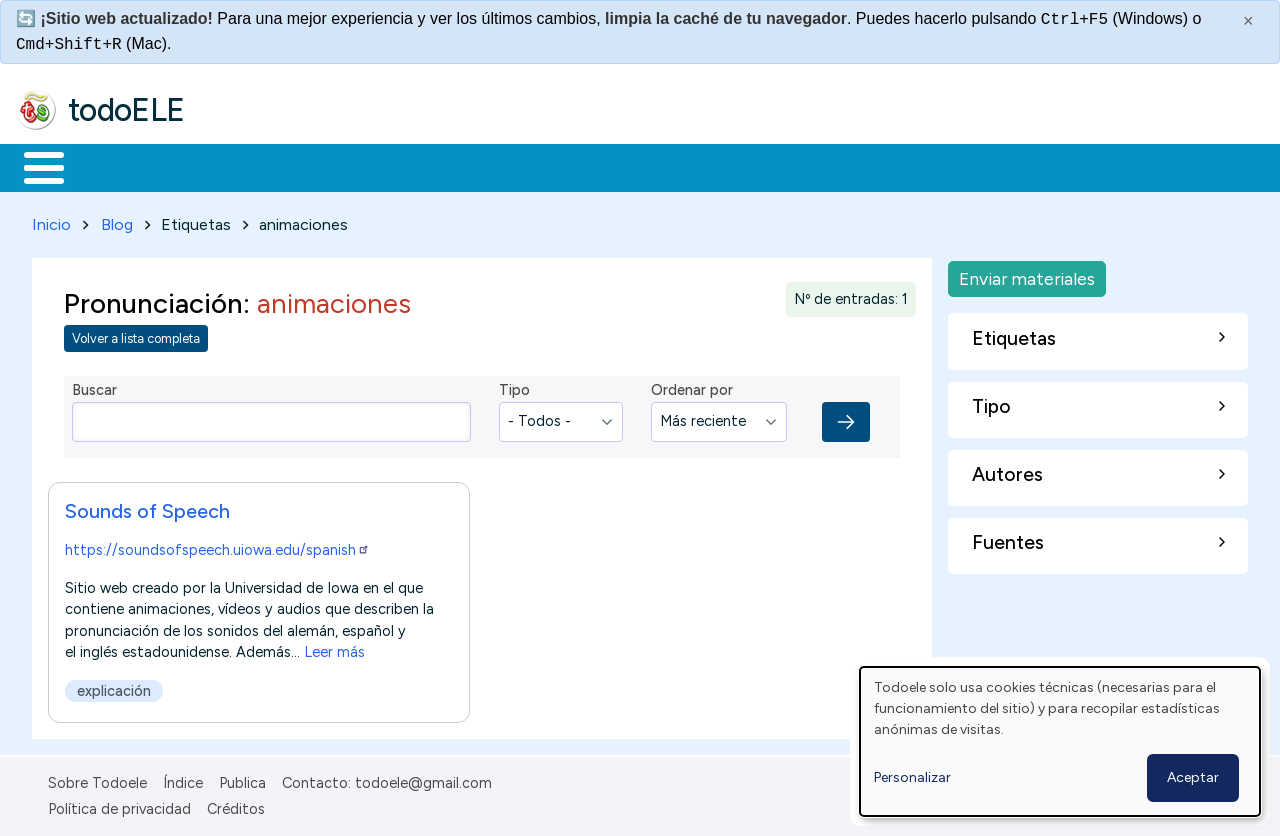 The height and width of the screenshot is (836, 1280). I want to click on Formación, so click(241, 166).